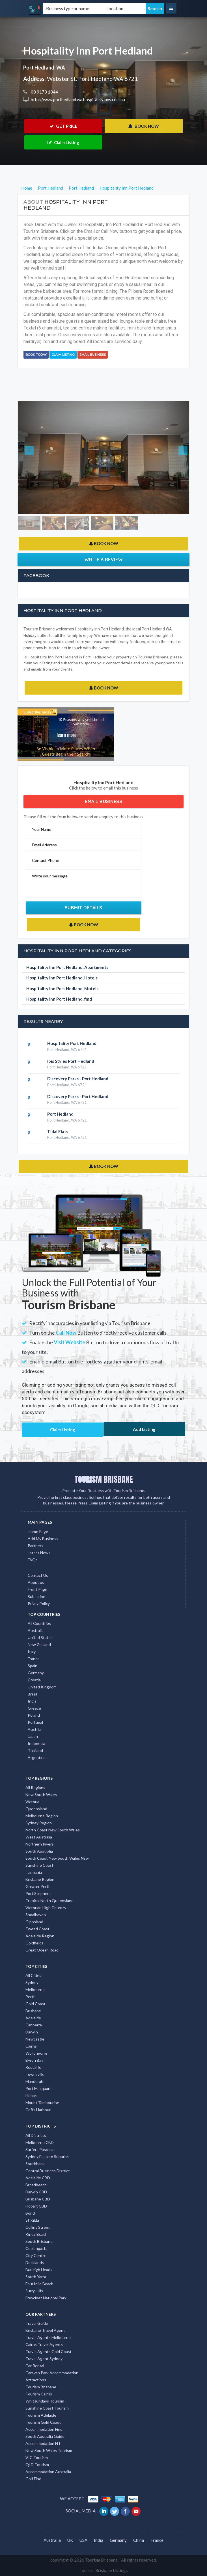 The height and width of the screenshot is (2576, 207). What do you see at coordinates (34, 2290) in the screenshot?
I see `Surry Hills` at bounding box center [34, 2290].